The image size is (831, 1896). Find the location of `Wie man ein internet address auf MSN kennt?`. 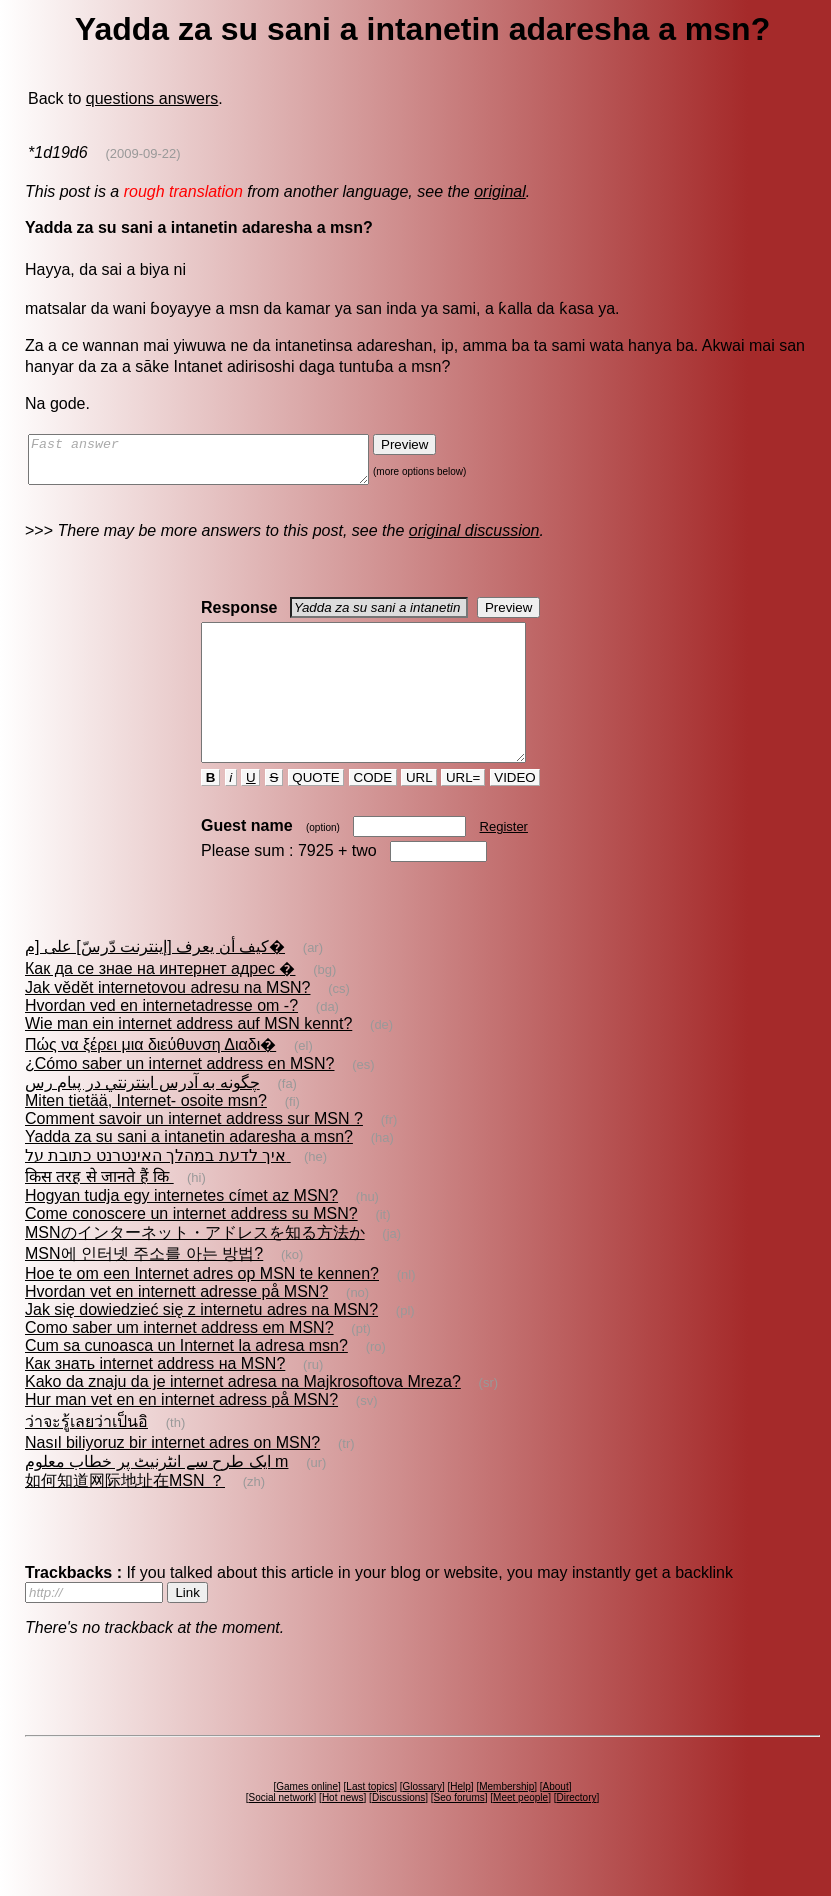

Wie man ein internet address auf MSN kennt? is located at coordinates (188, 1059).